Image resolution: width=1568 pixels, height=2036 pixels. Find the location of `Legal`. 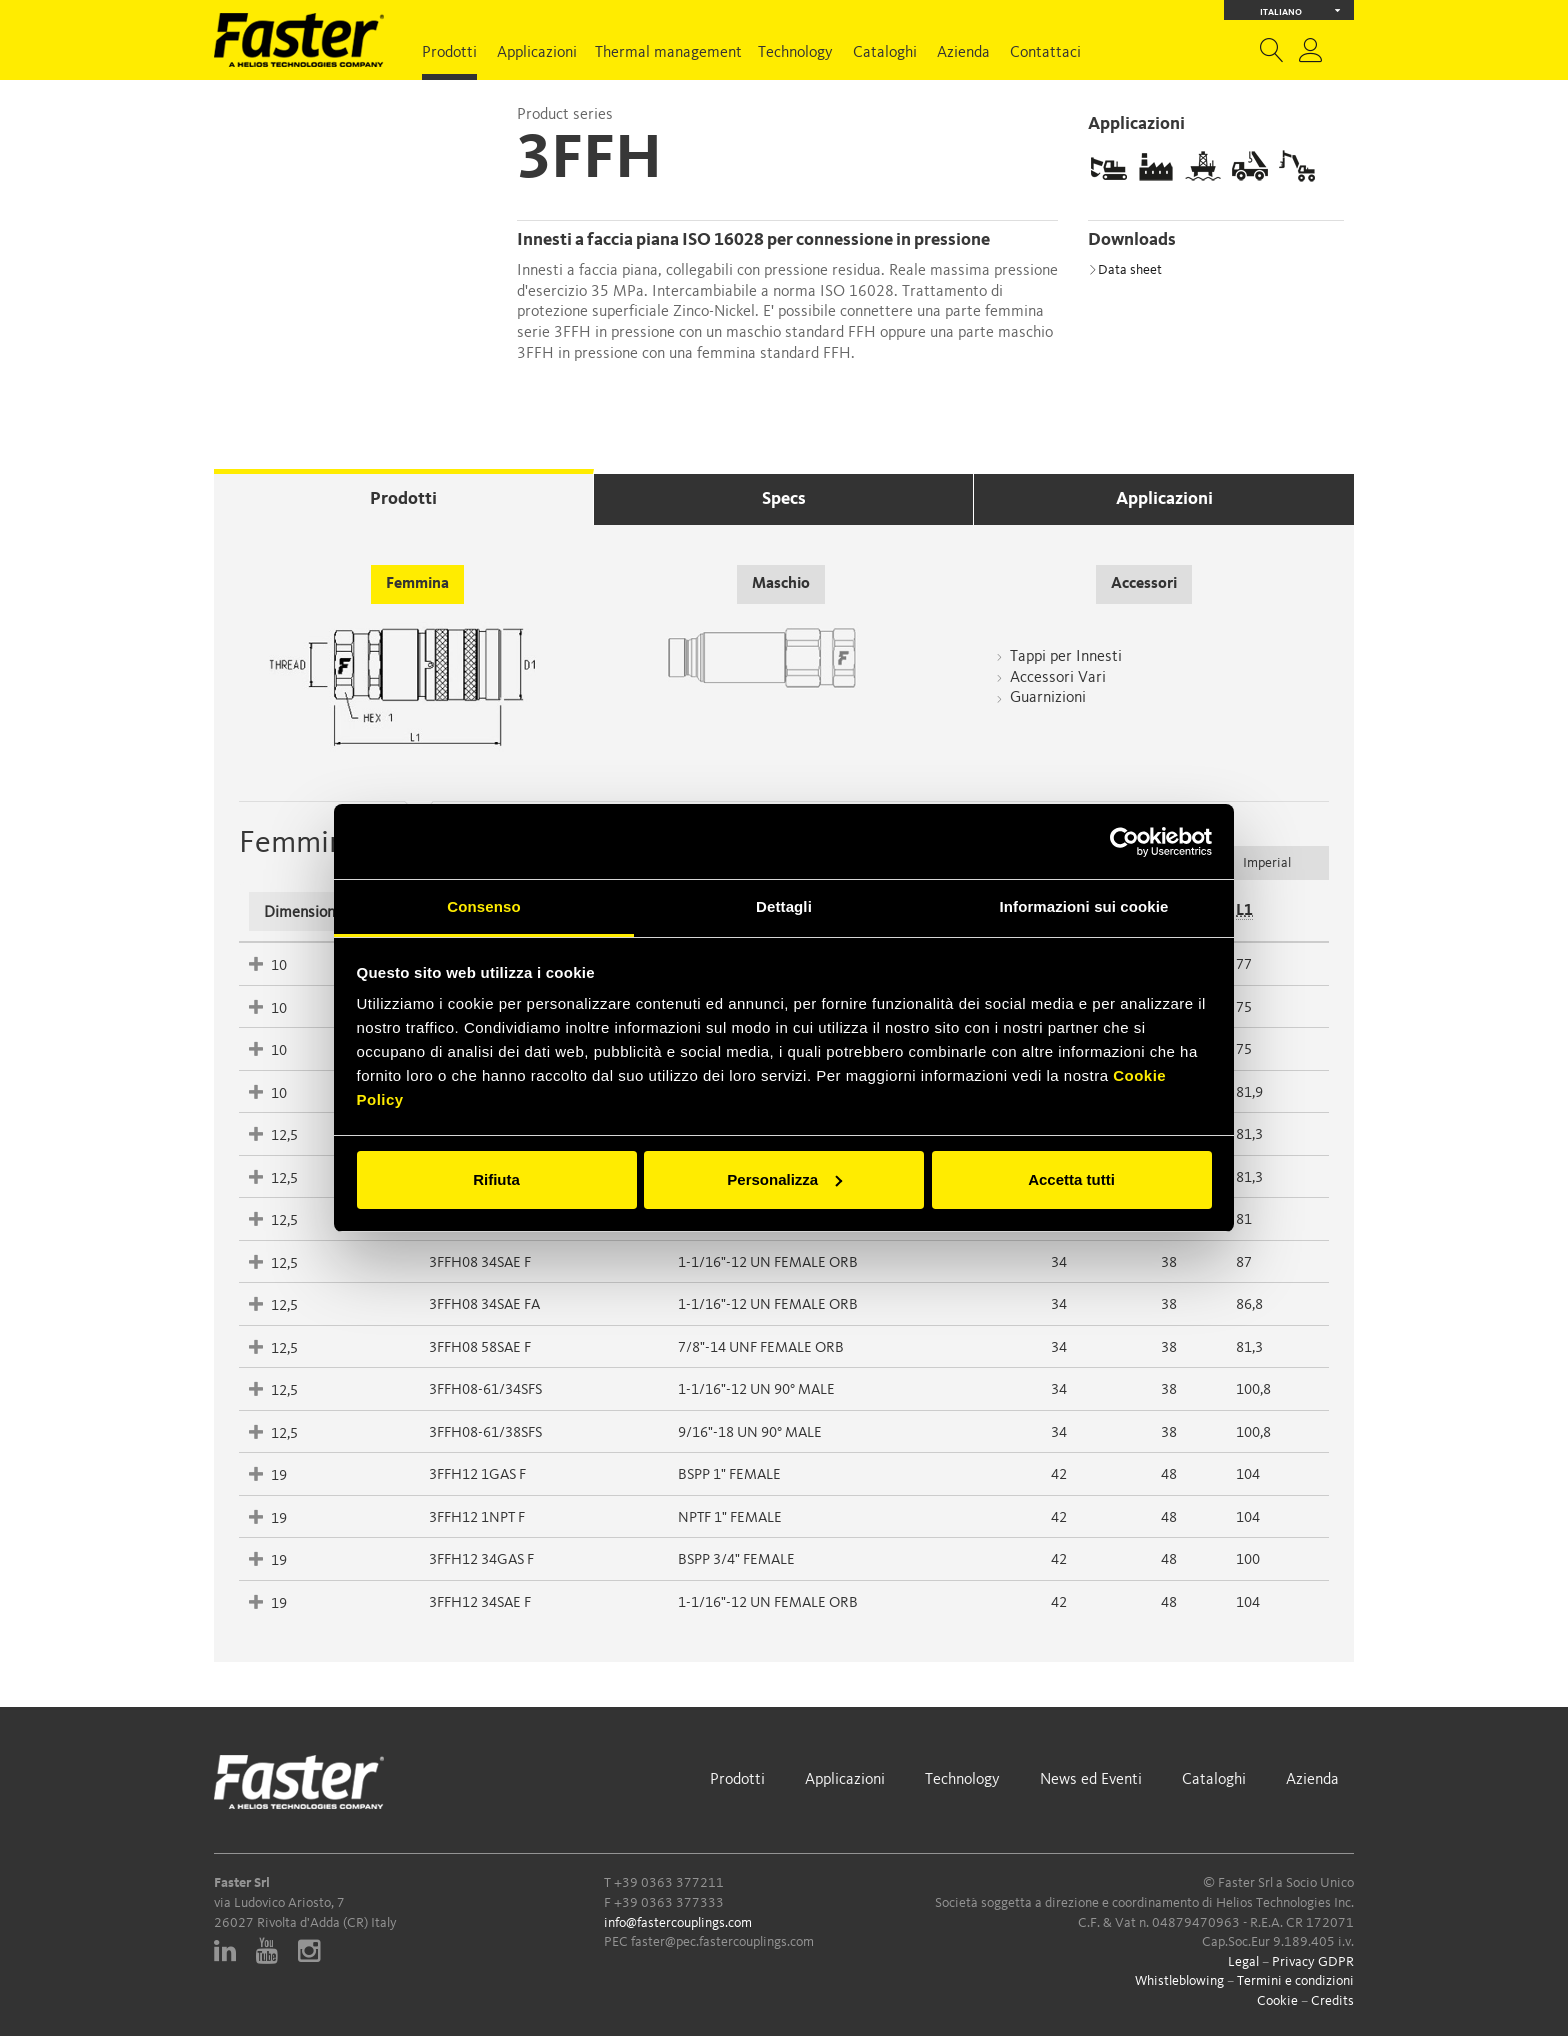

Legal is located at coordinates (1243, 1962).